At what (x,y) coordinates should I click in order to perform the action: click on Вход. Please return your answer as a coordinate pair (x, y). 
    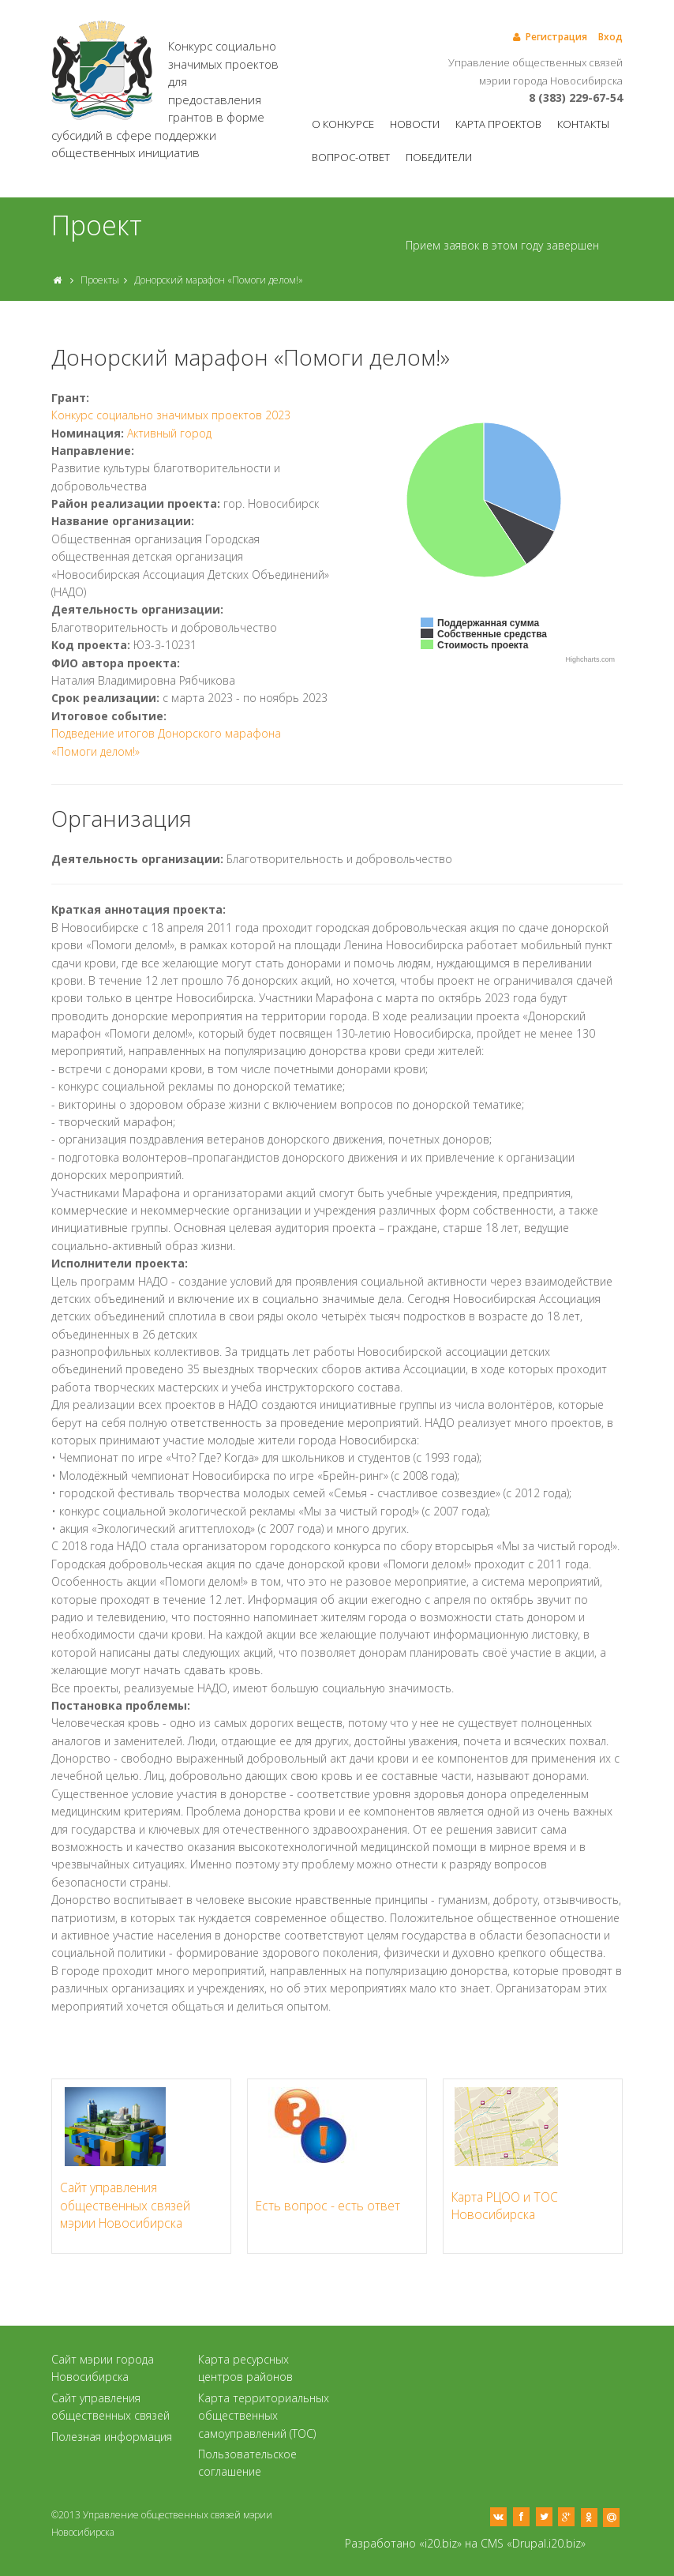
    Looking at the image, I should click on (610, 36).